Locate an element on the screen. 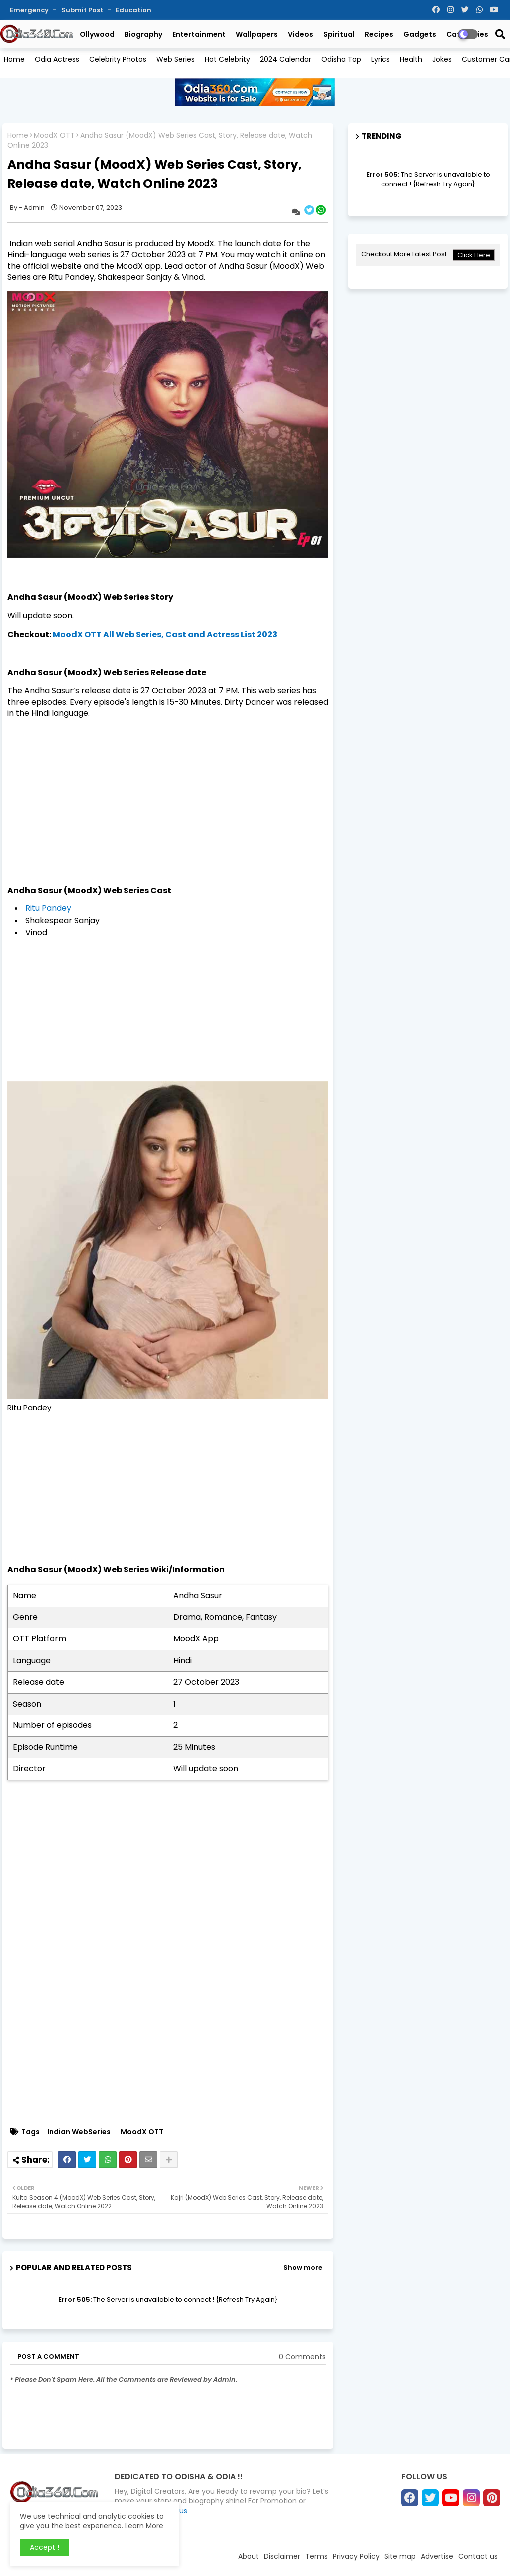 Image resolution: width=510 pixels, height=2576 pixels. Indian WebSeries is located at coordinates (79, 2132).